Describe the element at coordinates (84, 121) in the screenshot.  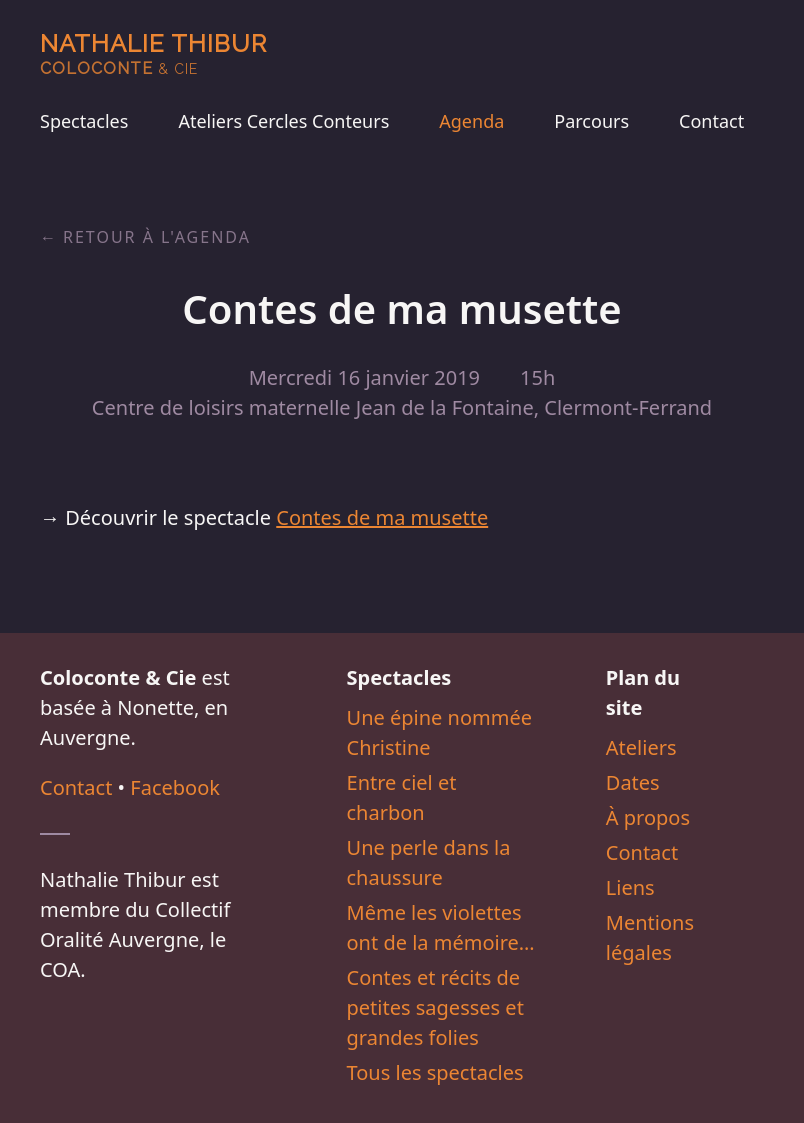
I see `Spectacles` at that location.